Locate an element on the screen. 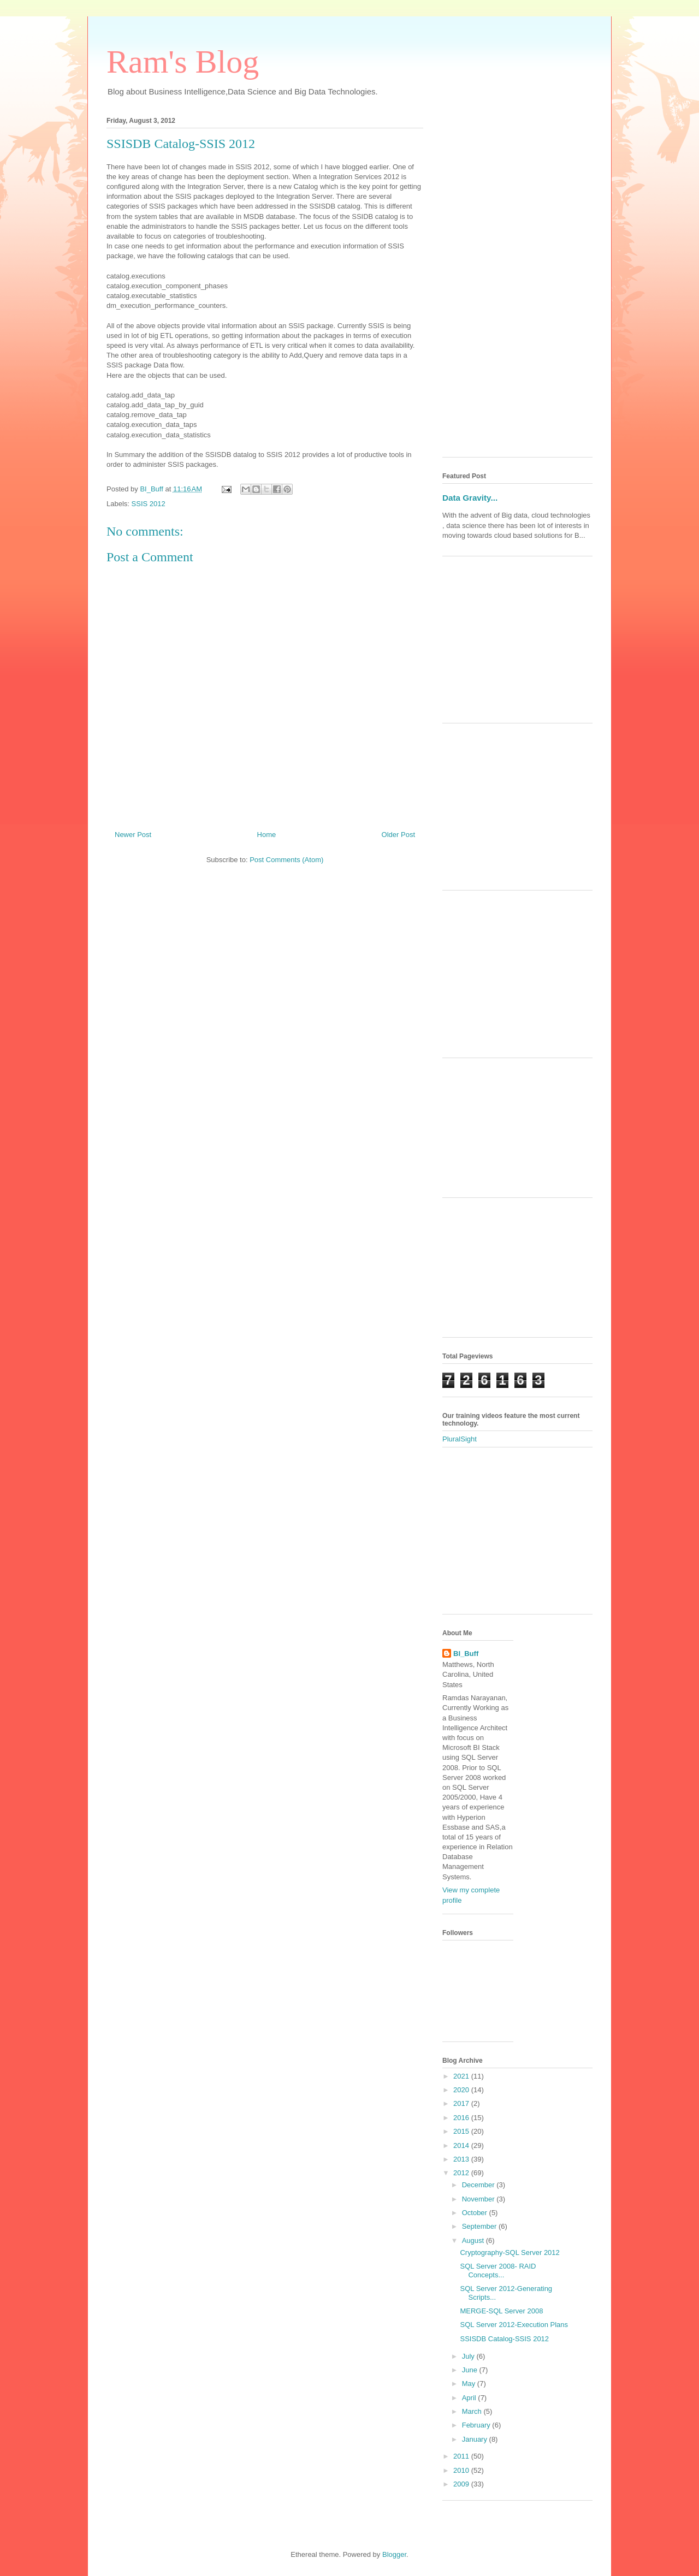 The height and width of the screenshot is (2576, 699). 2016 is located at coordinates (462, 2118).